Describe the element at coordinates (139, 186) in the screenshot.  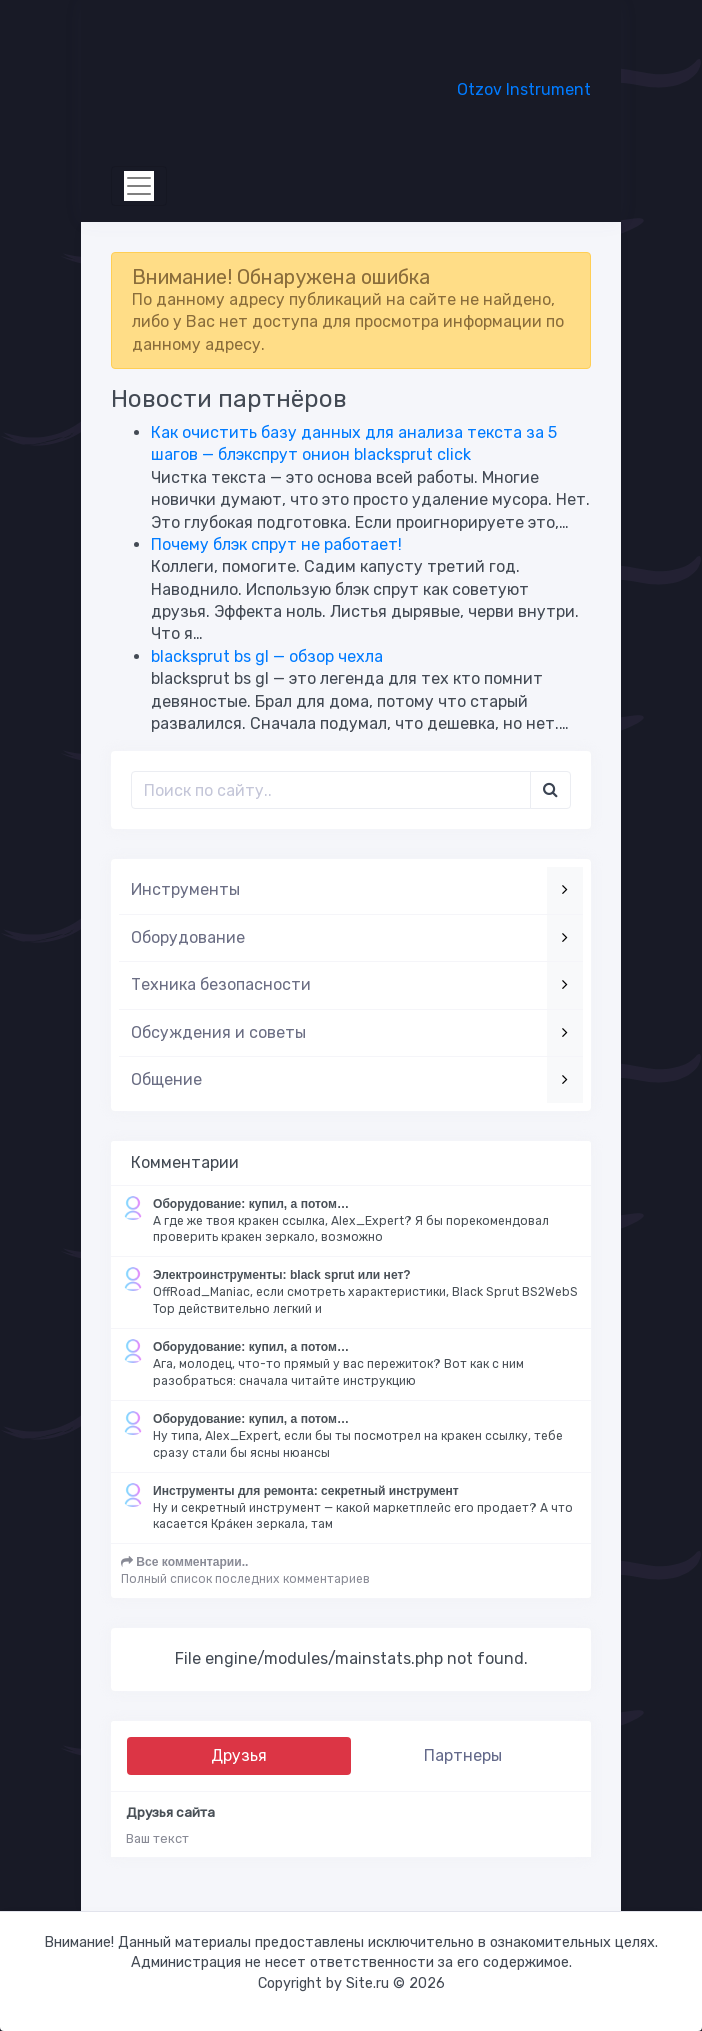
I see `[Toggle navigation]` at that location.